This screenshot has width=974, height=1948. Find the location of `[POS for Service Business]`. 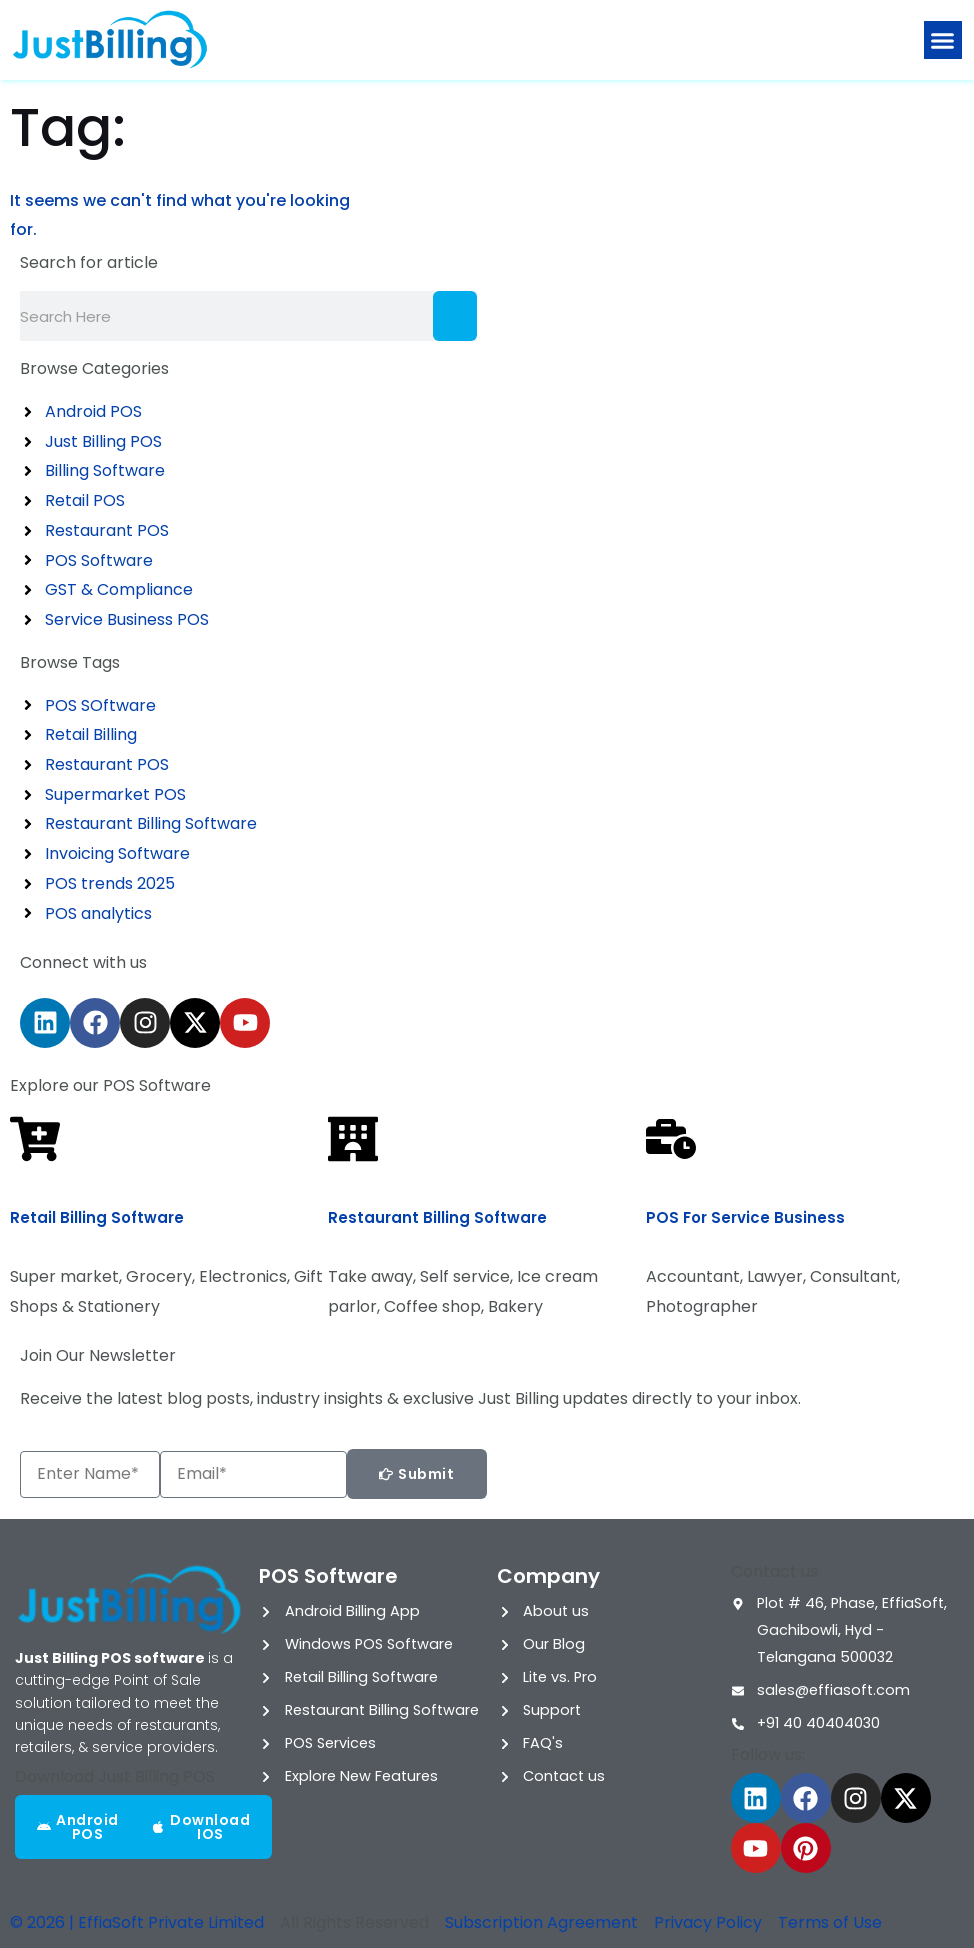

[POS for Service Business] is located at coordinates (671, 1139).